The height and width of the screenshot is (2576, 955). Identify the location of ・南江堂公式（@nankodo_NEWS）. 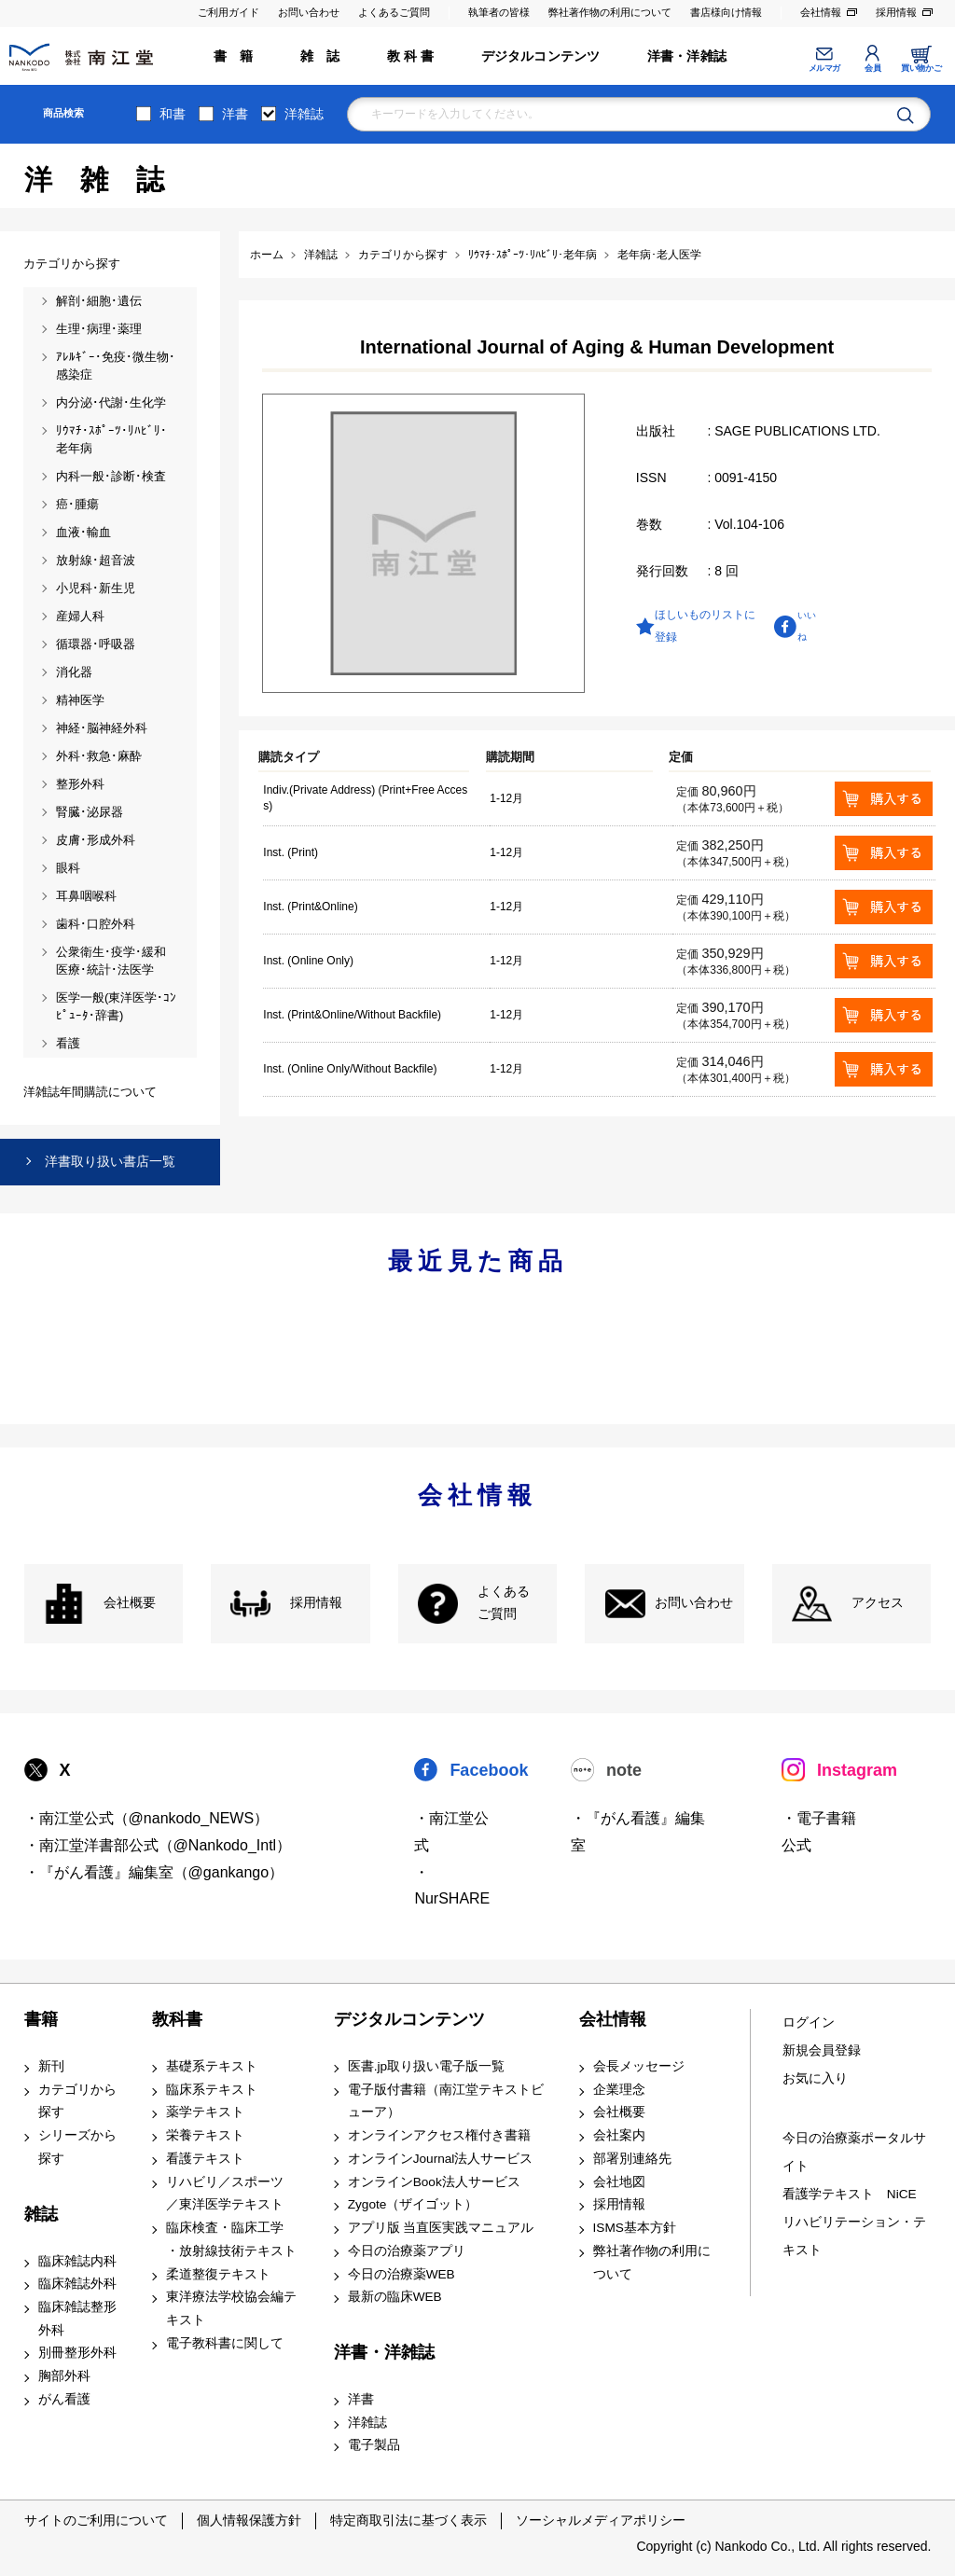
(147, 1818).